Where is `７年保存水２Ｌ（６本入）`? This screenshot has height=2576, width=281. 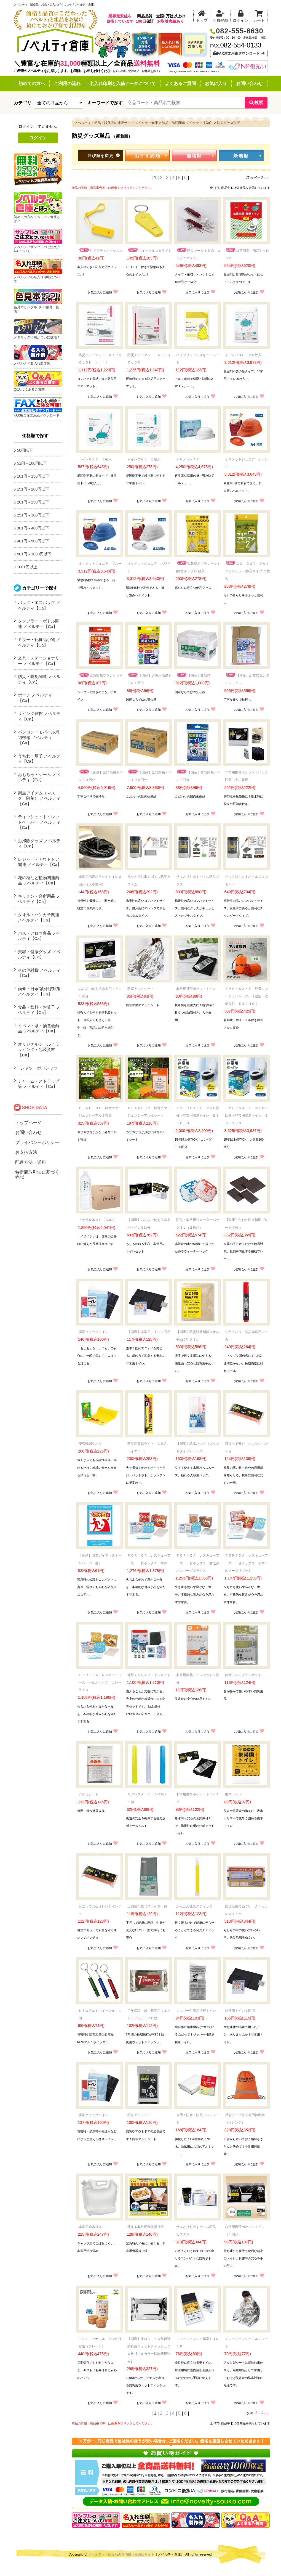 ７年保存水２Ｌ（６本入） is located at coordinates (98, 1220).